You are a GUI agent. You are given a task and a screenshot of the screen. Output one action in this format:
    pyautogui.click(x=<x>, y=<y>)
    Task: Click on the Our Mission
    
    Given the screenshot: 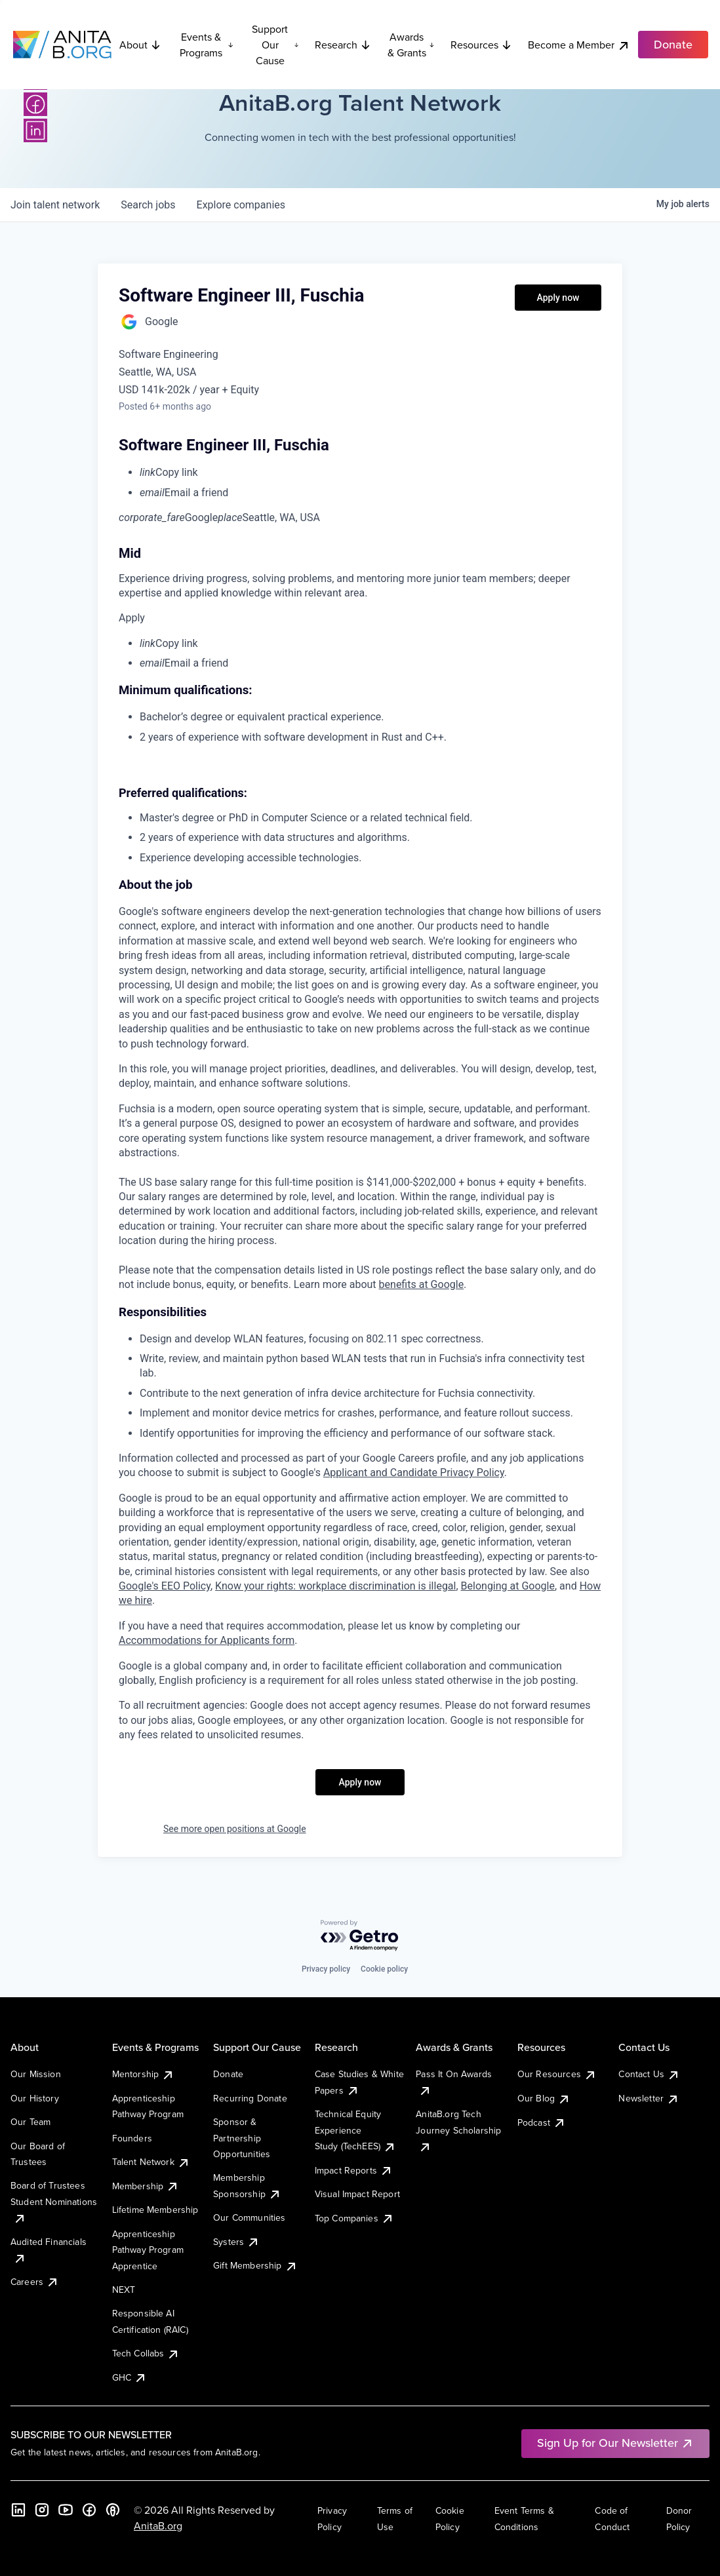 What is the action you would take?
    pyautogui.click(x=35, y=2073)
    